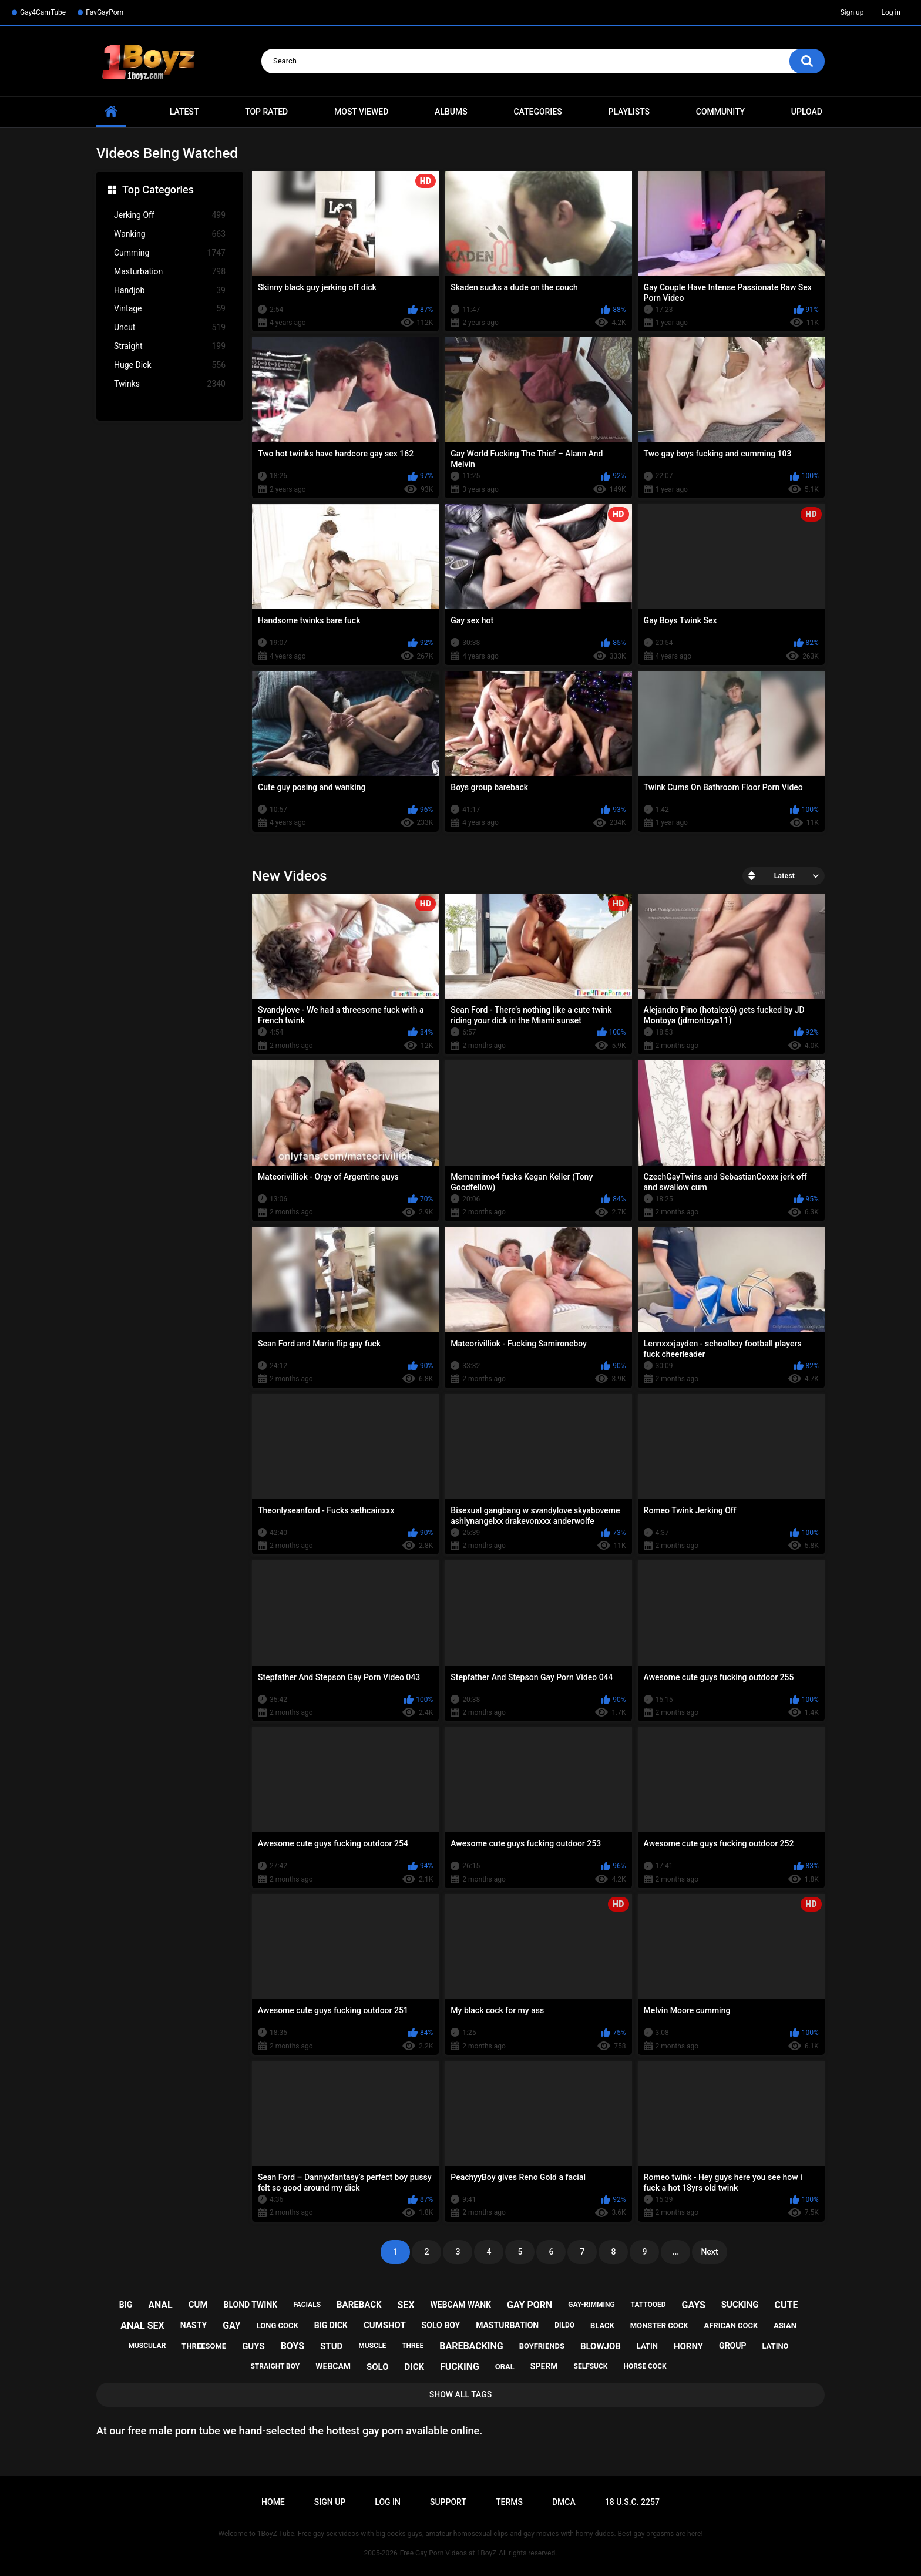  What do you see at coordinates (676, 2251) in the screenshot?
I see `...` at bounding box center [676, 2251].